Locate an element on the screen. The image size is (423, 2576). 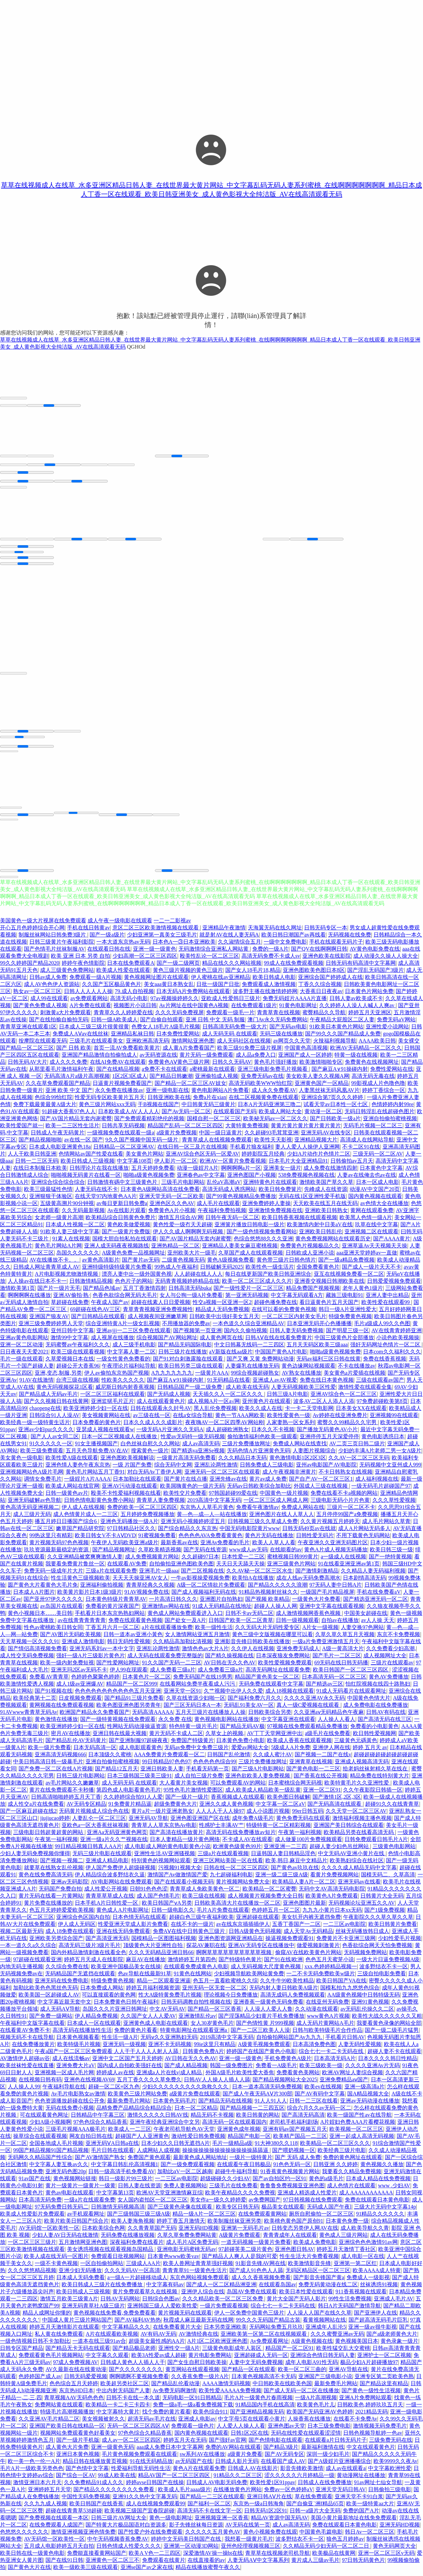
乱伦aV高潮aV is located at coordinates (224, 1187).